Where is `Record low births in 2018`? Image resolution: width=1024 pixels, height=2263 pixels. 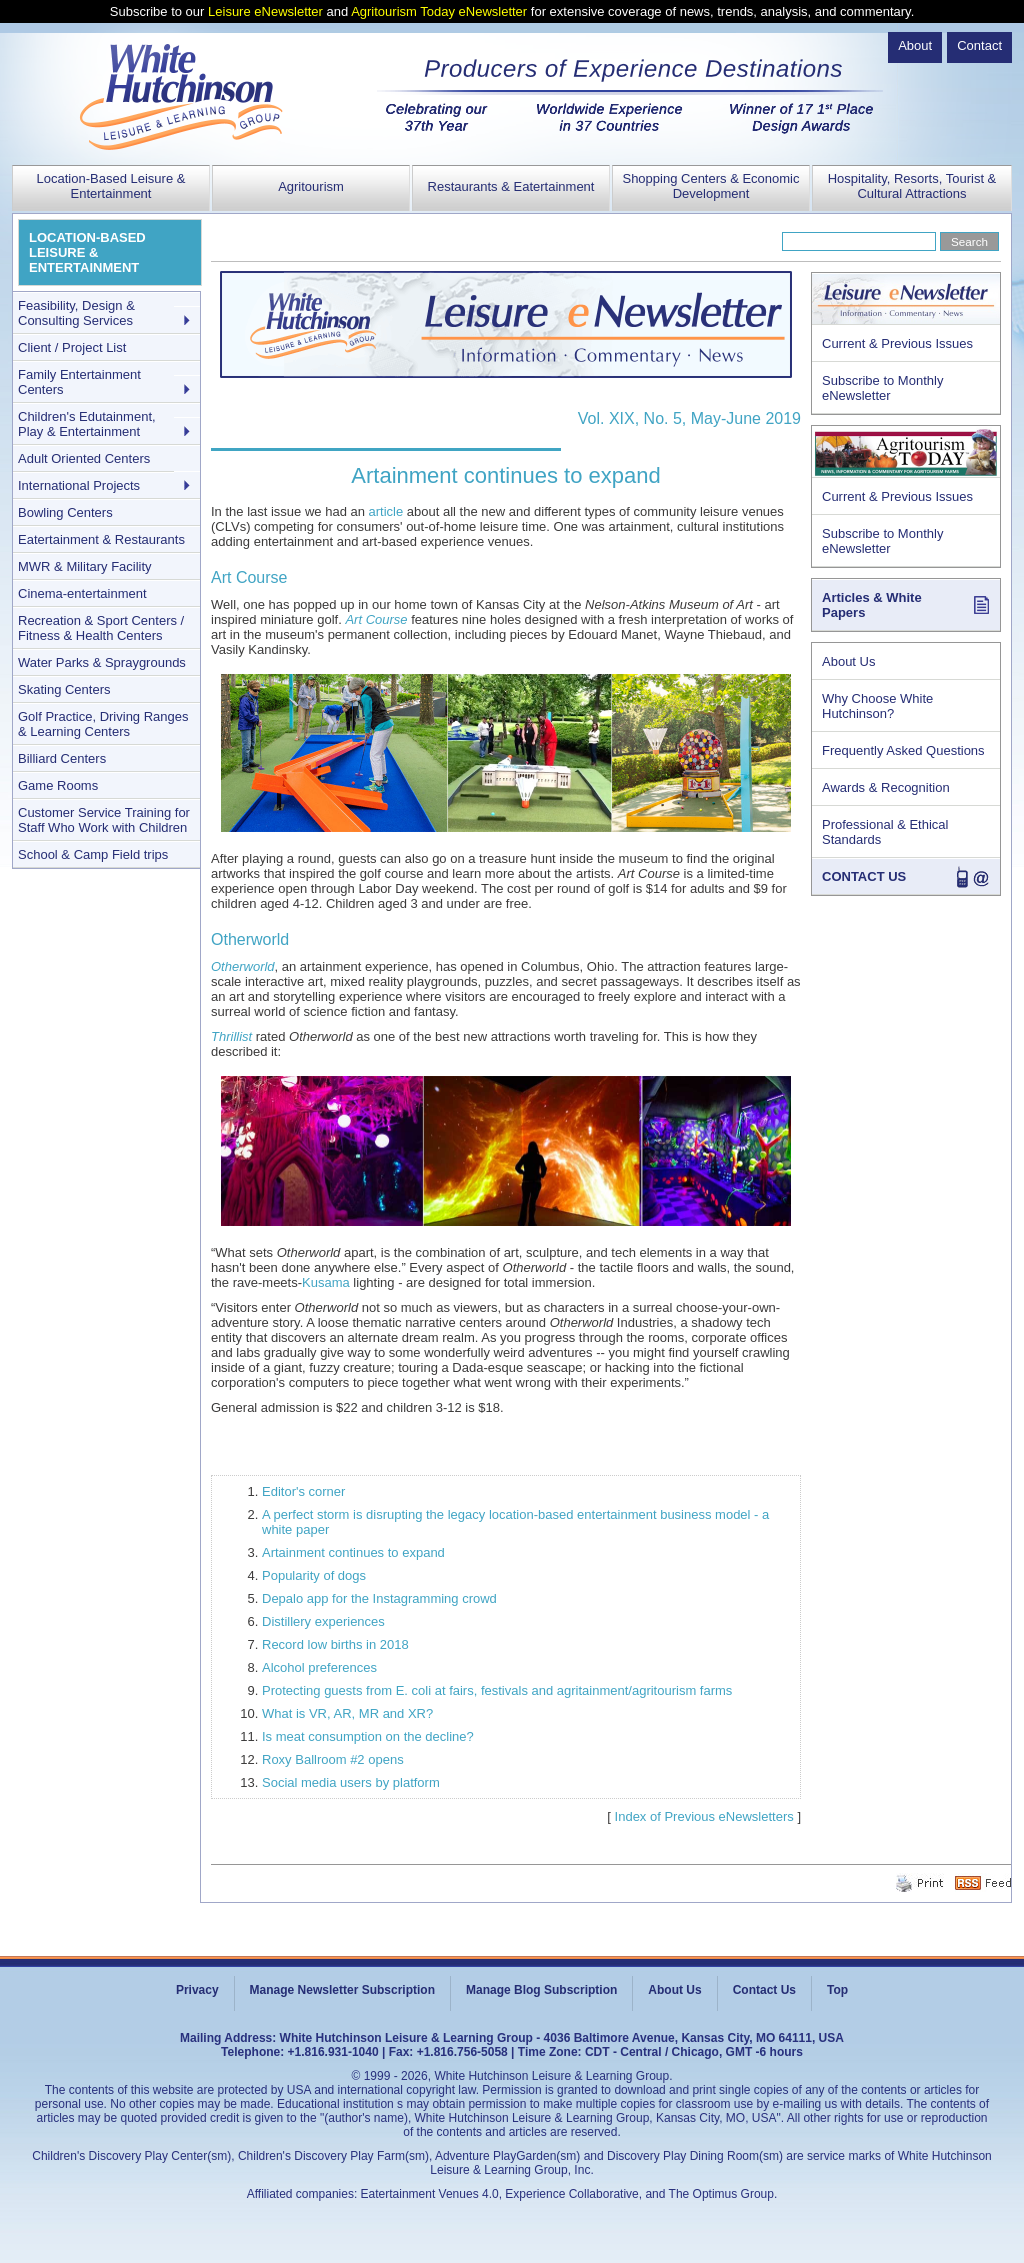 Record low births in 2018 is located at coordinates (335, 1644).